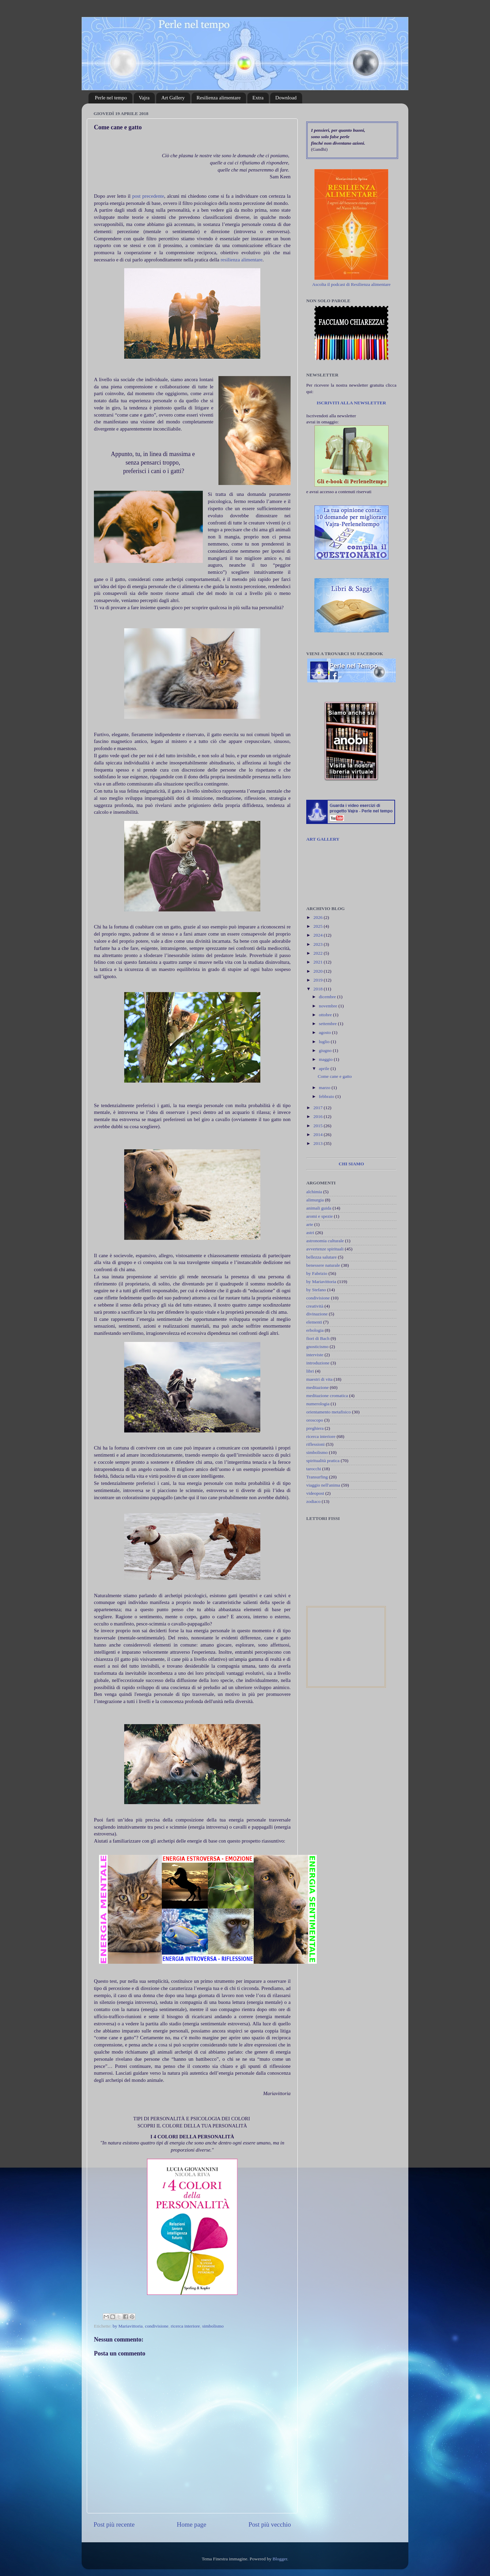  Describe the element at coordinates (280, 2558) in the screenshot. I see `Blogger` at that location.